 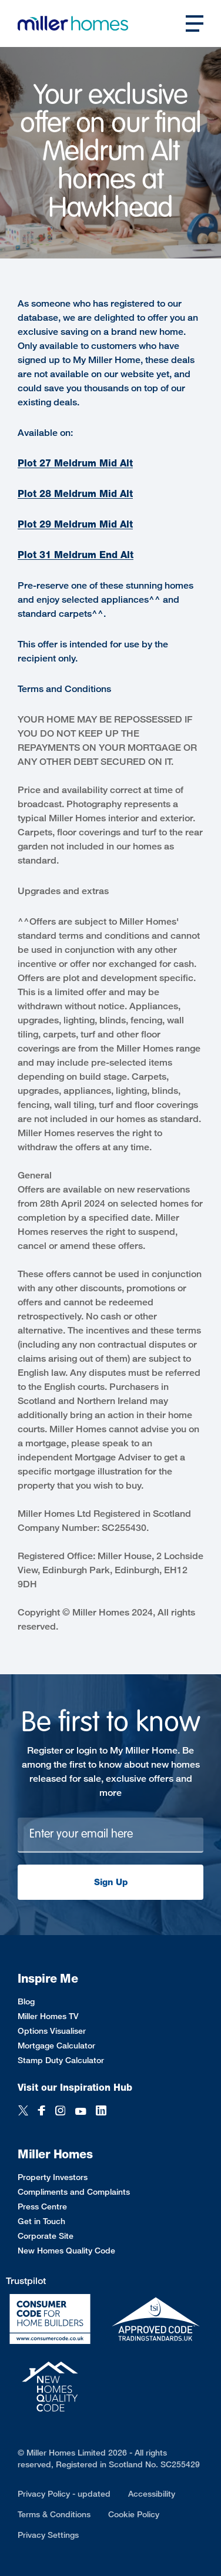 What do you see at coordinates (151, 2493) in the screenshot?
I see `Accessibility` at bounding box center [151, 2493].